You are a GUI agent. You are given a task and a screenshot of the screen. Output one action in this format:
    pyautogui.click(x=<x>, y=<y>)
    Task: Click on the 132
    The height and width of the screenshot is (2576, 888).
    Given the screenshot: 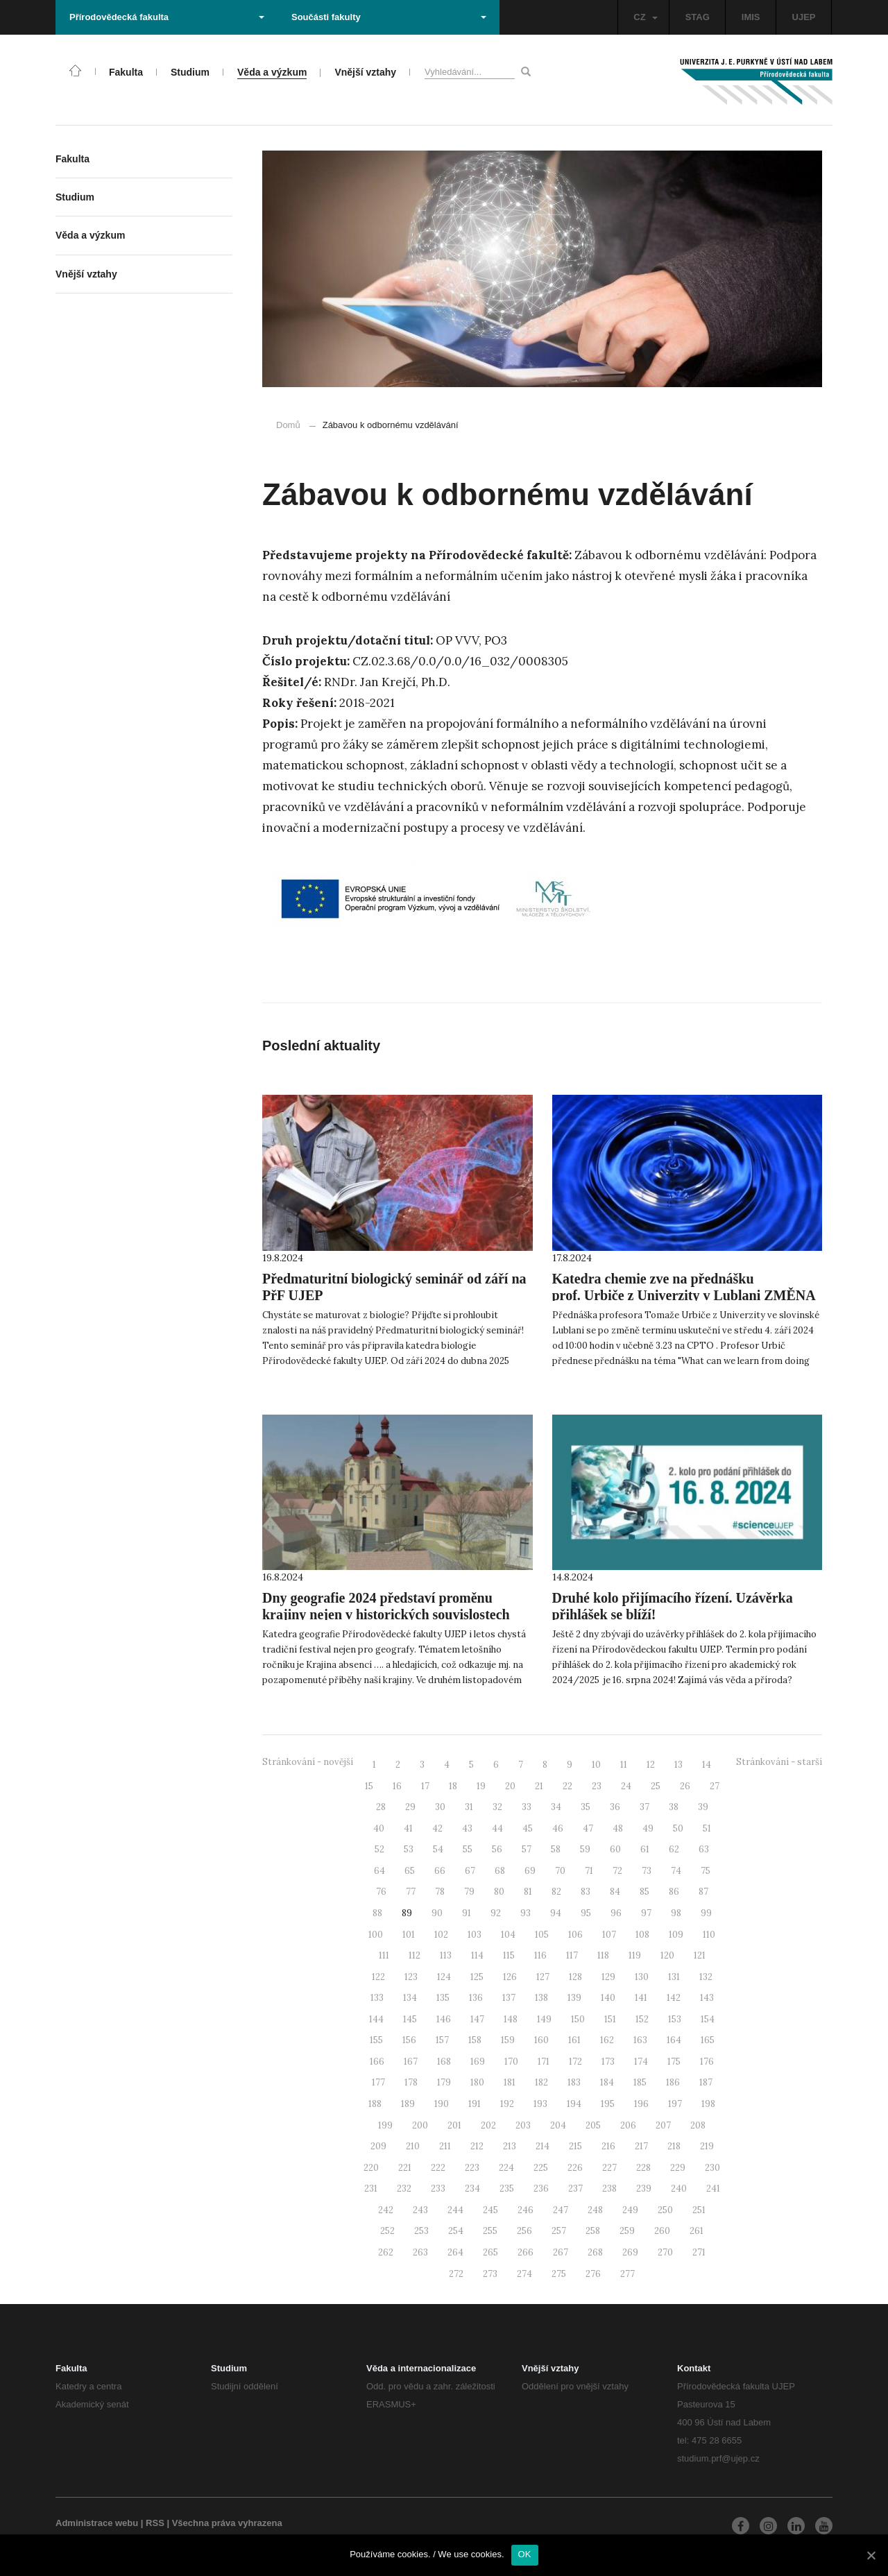 What is the action you would take?
    pyautogui.click(x=705, y=1977)
    